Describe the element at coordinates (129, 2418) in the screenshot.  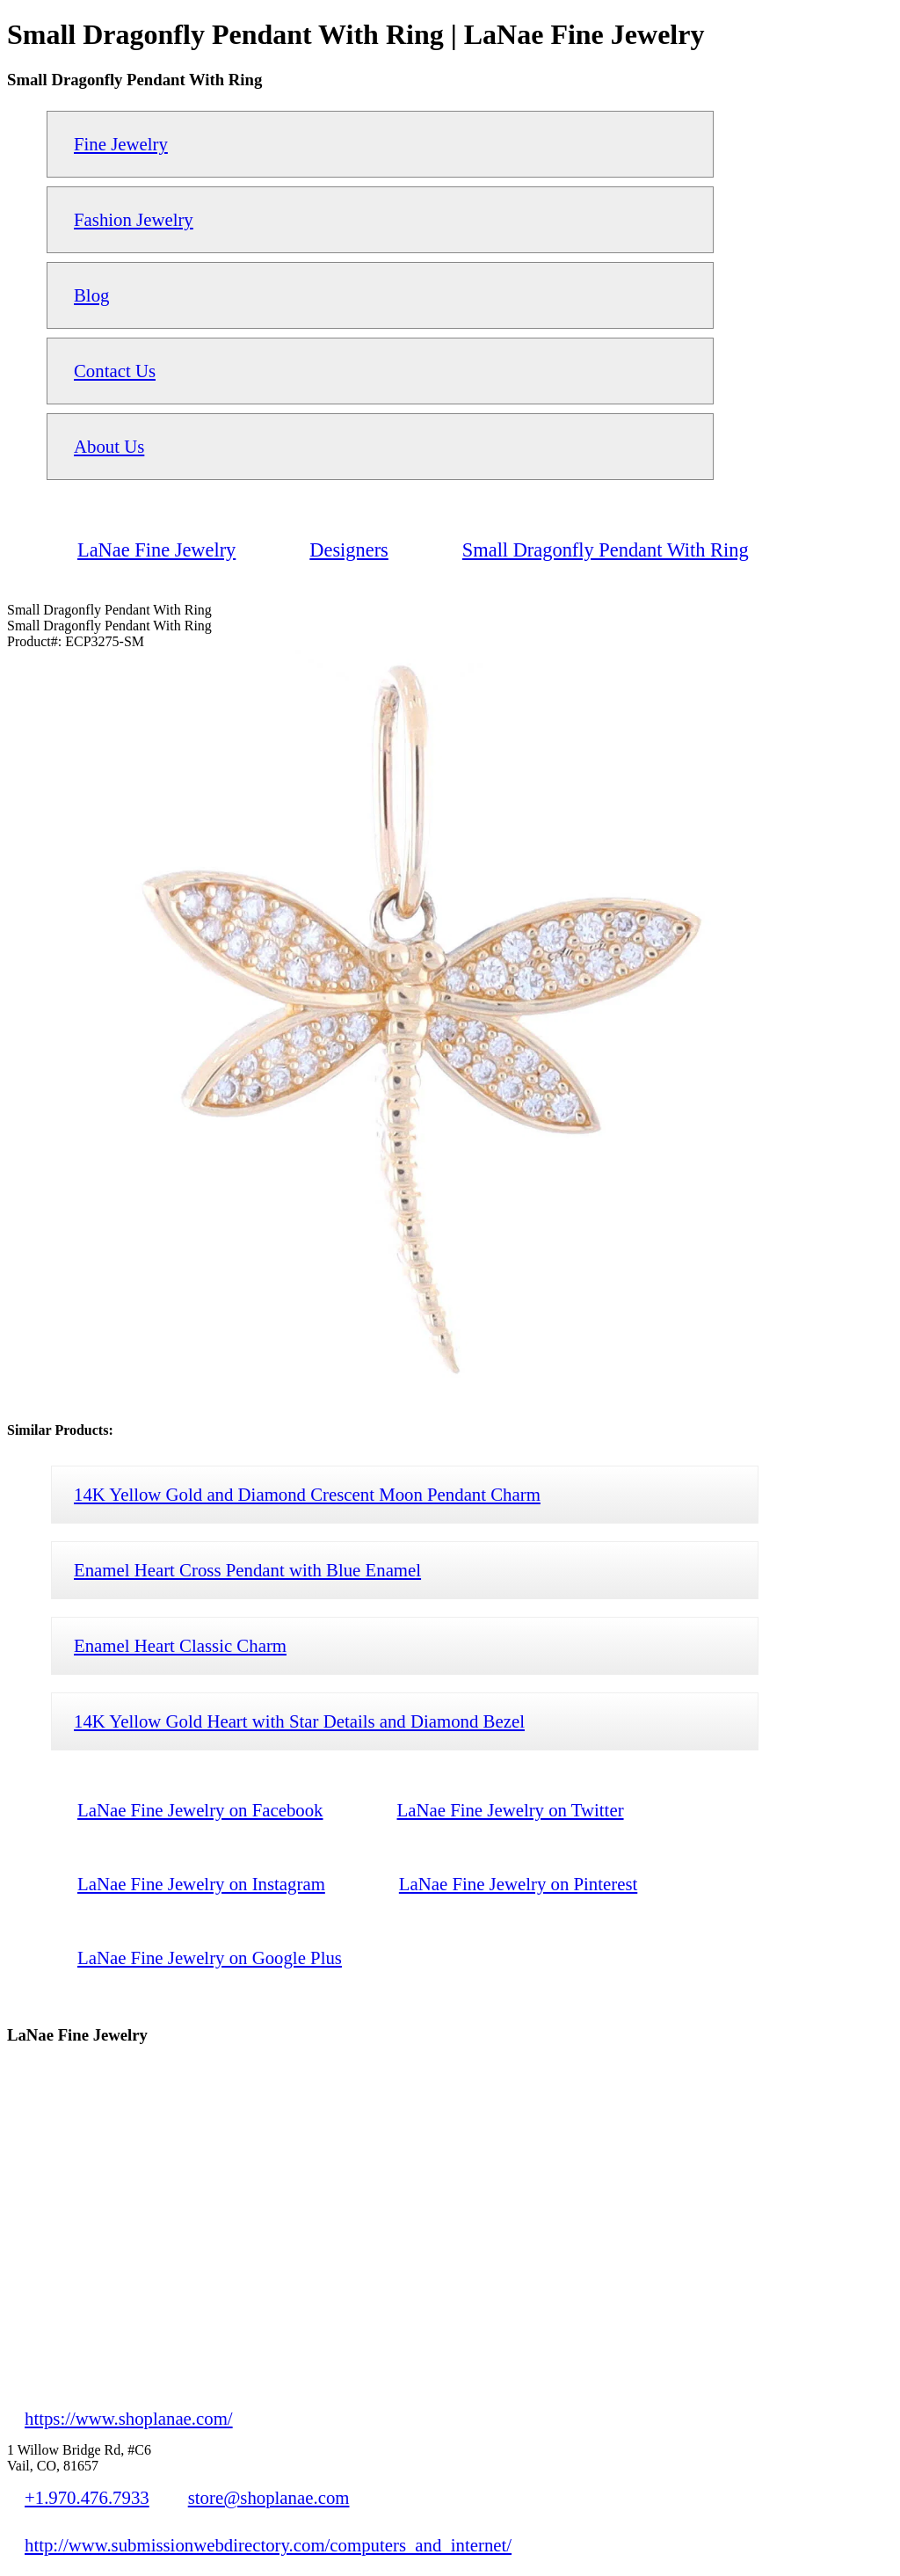
I see `https://www.shoplanae.com/` at that location.